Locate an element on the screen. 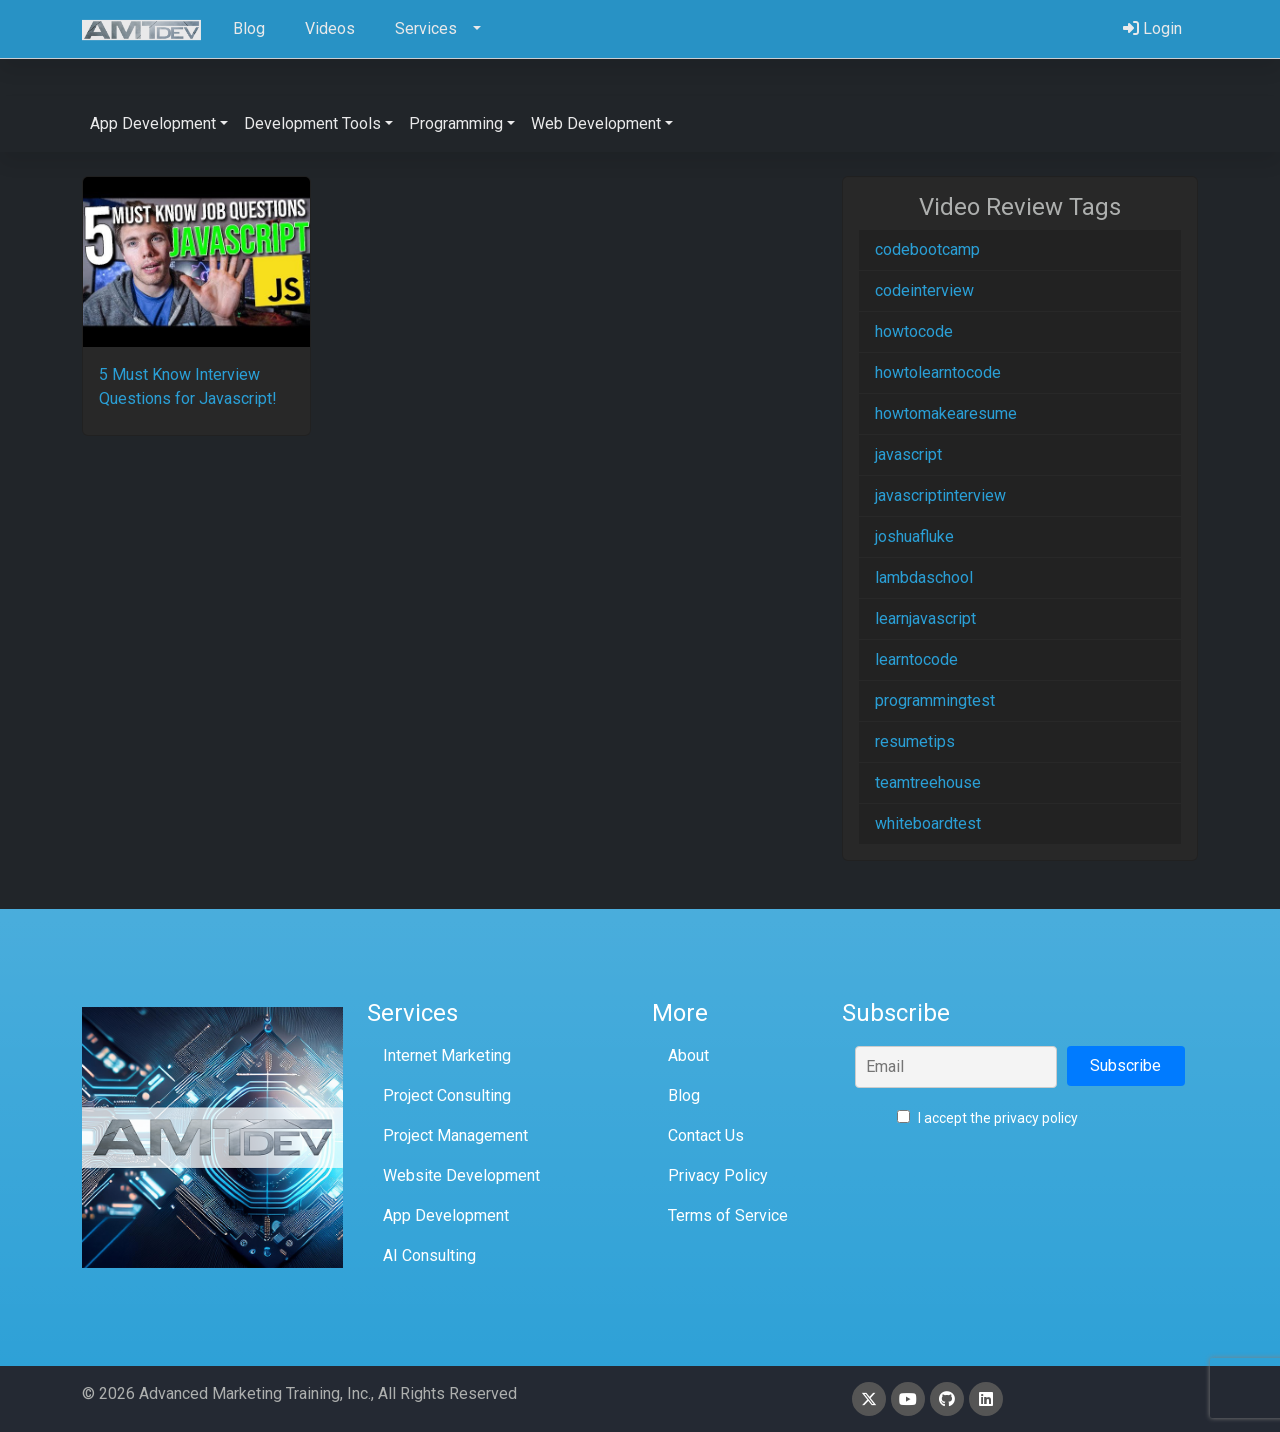  programmingtest is located at coordinates (935, 700).